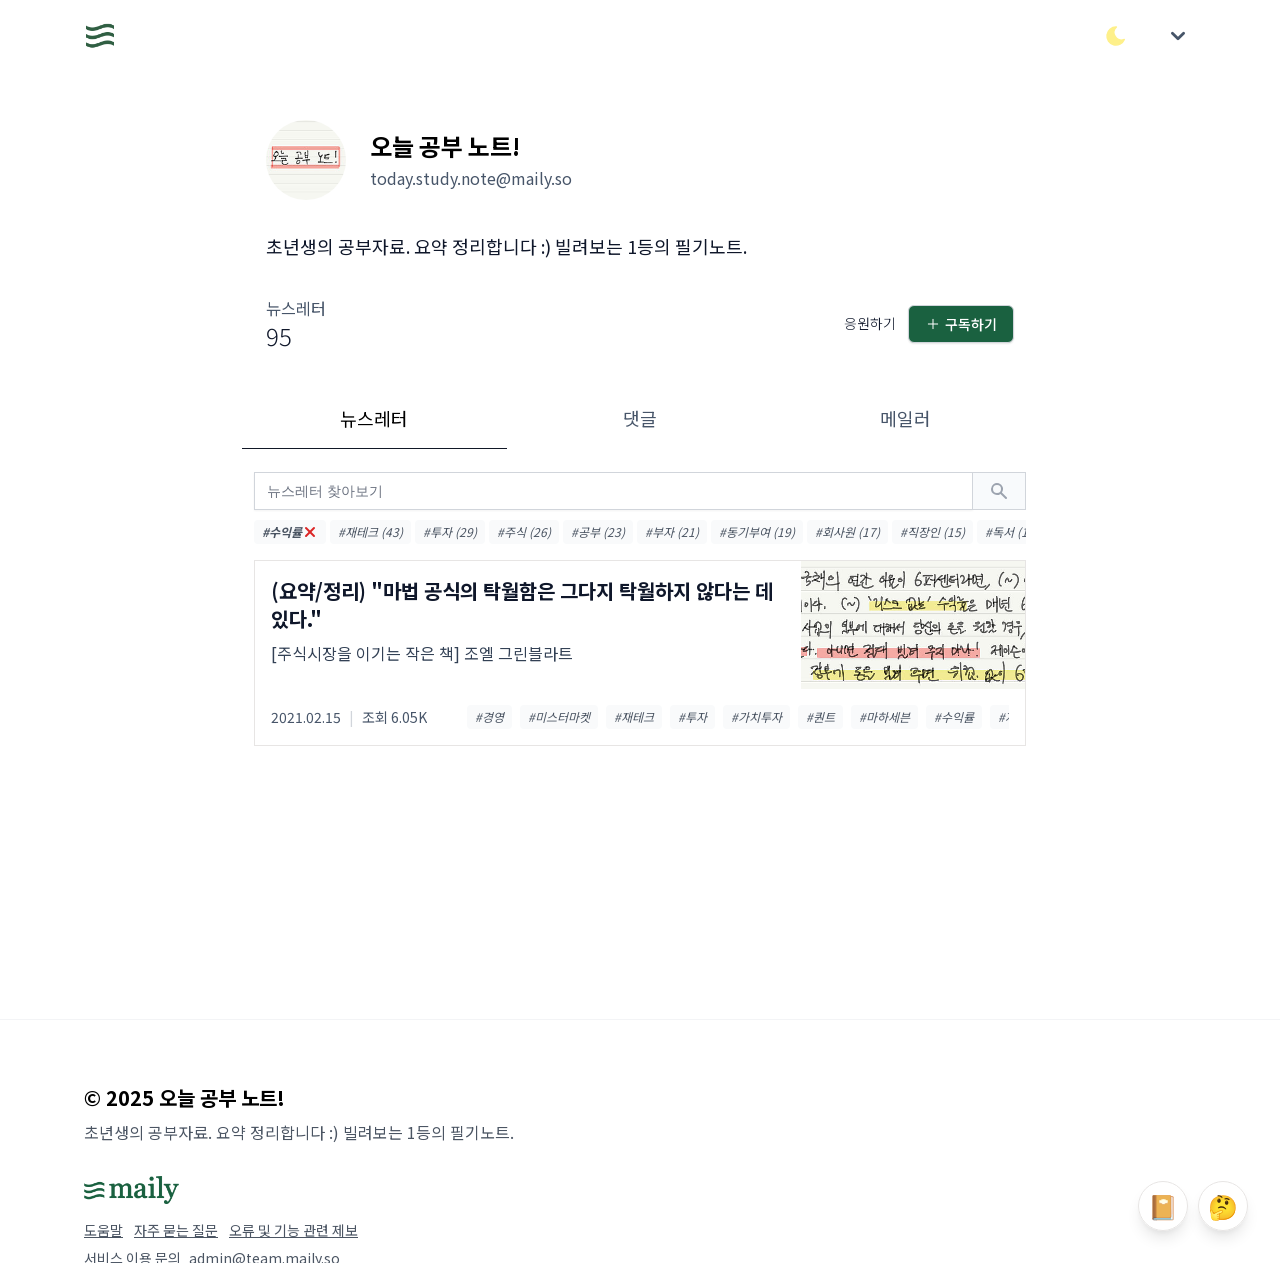 Image resolution: width=1280 pixels, height=1263 pixels. I want to click on 도움말, so click(103, 1230).